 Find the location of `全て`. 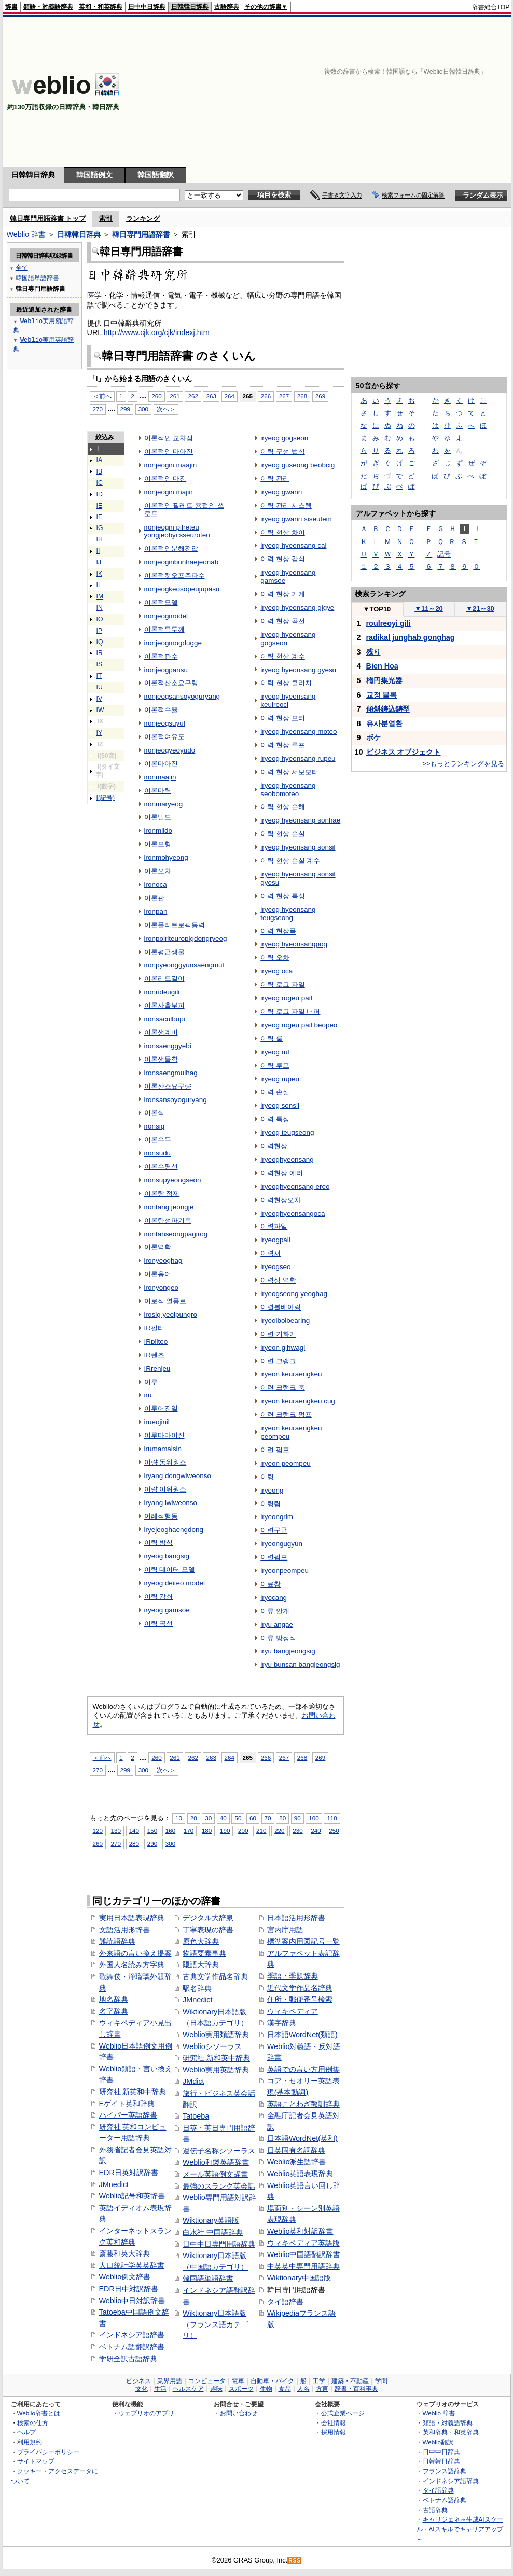

全て is located at coordinates (22, 267).